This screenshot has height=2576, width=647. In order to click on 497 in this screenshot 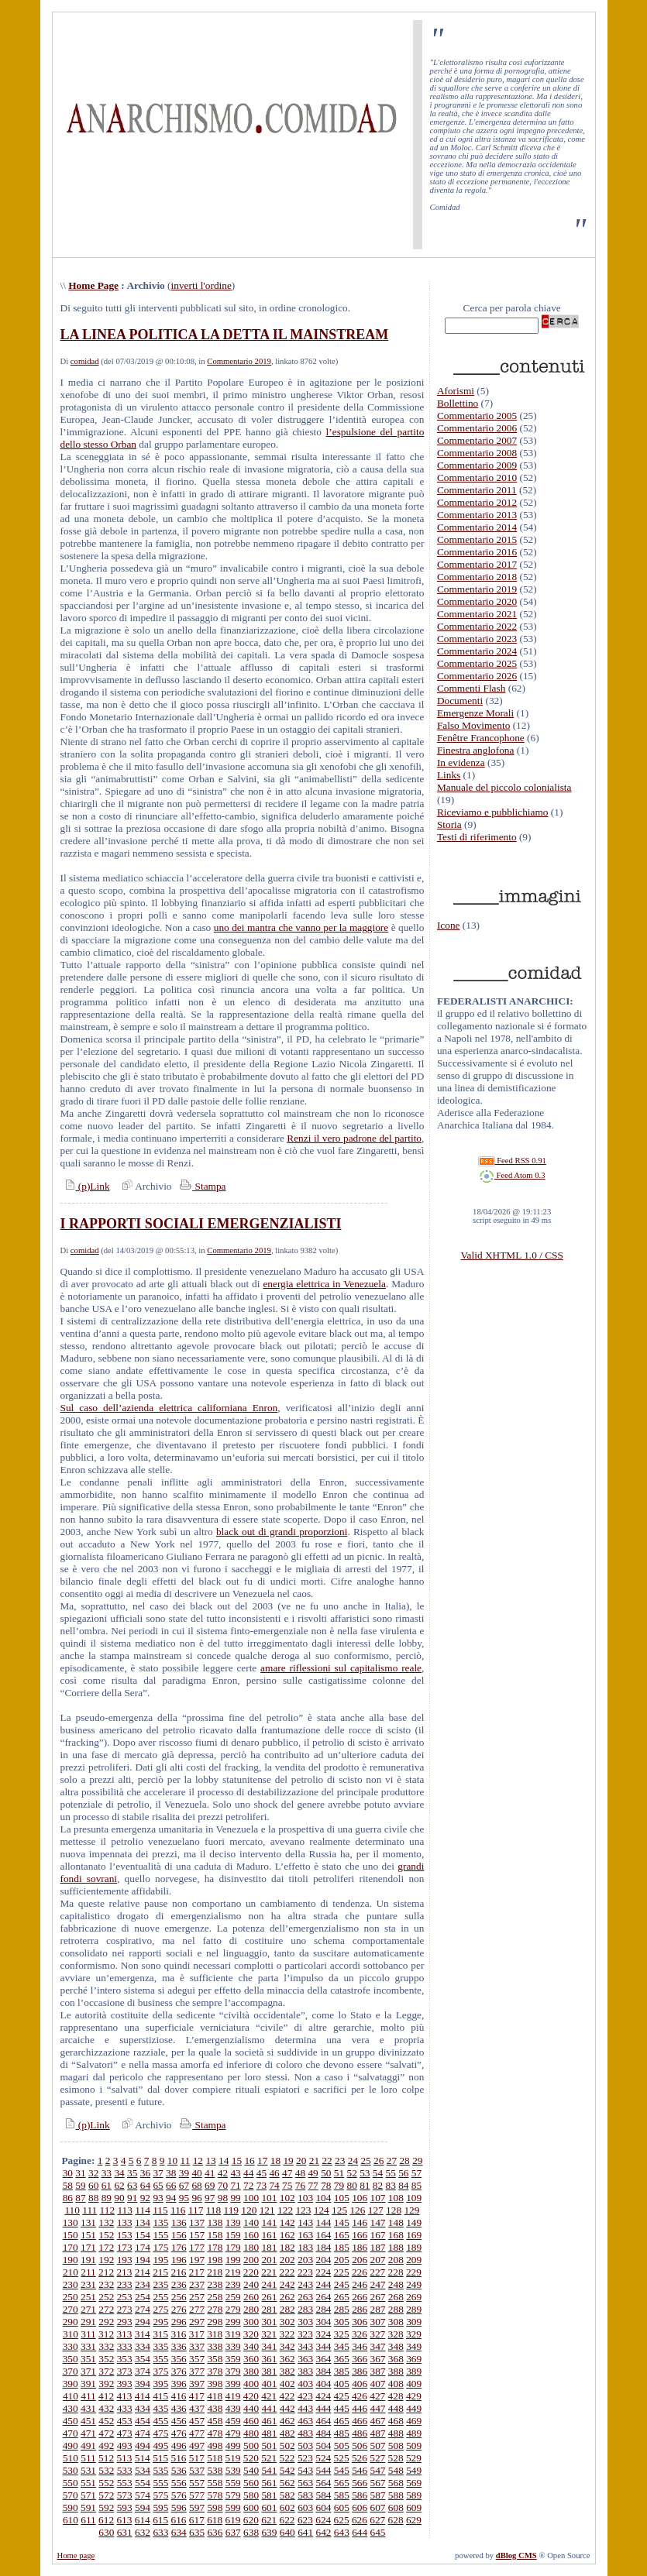, I will do `click(197, 2445)`.